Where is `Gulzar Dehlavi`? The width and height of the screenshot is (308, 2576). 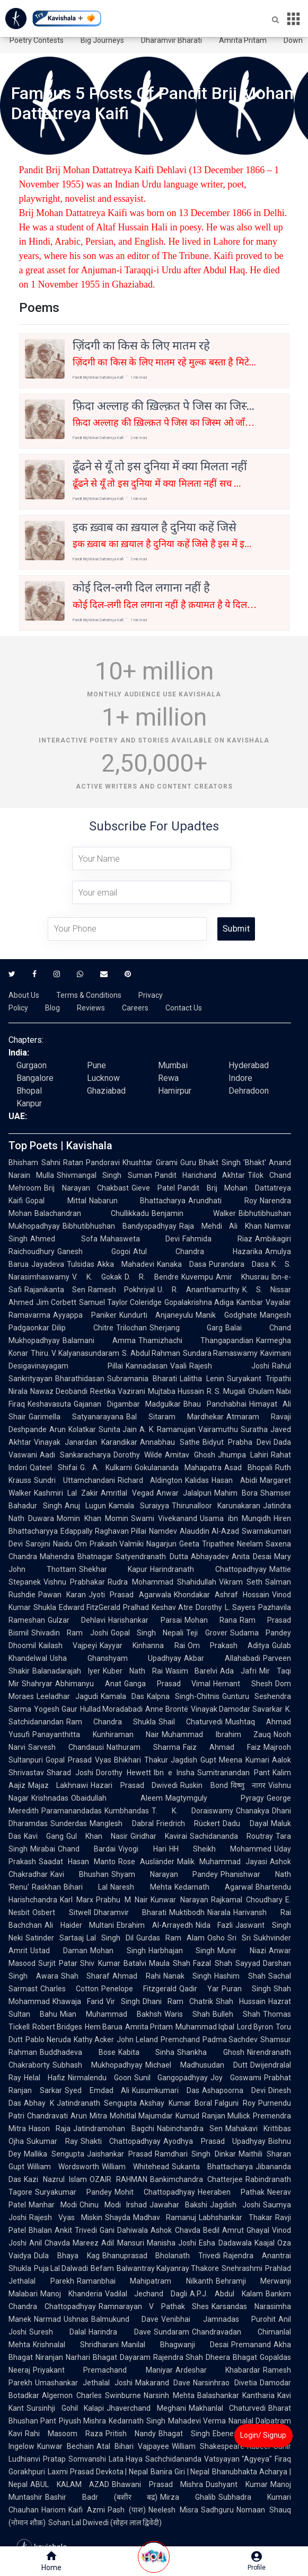
Gulzar Dehlavi is located at coordinates (76, 1620).